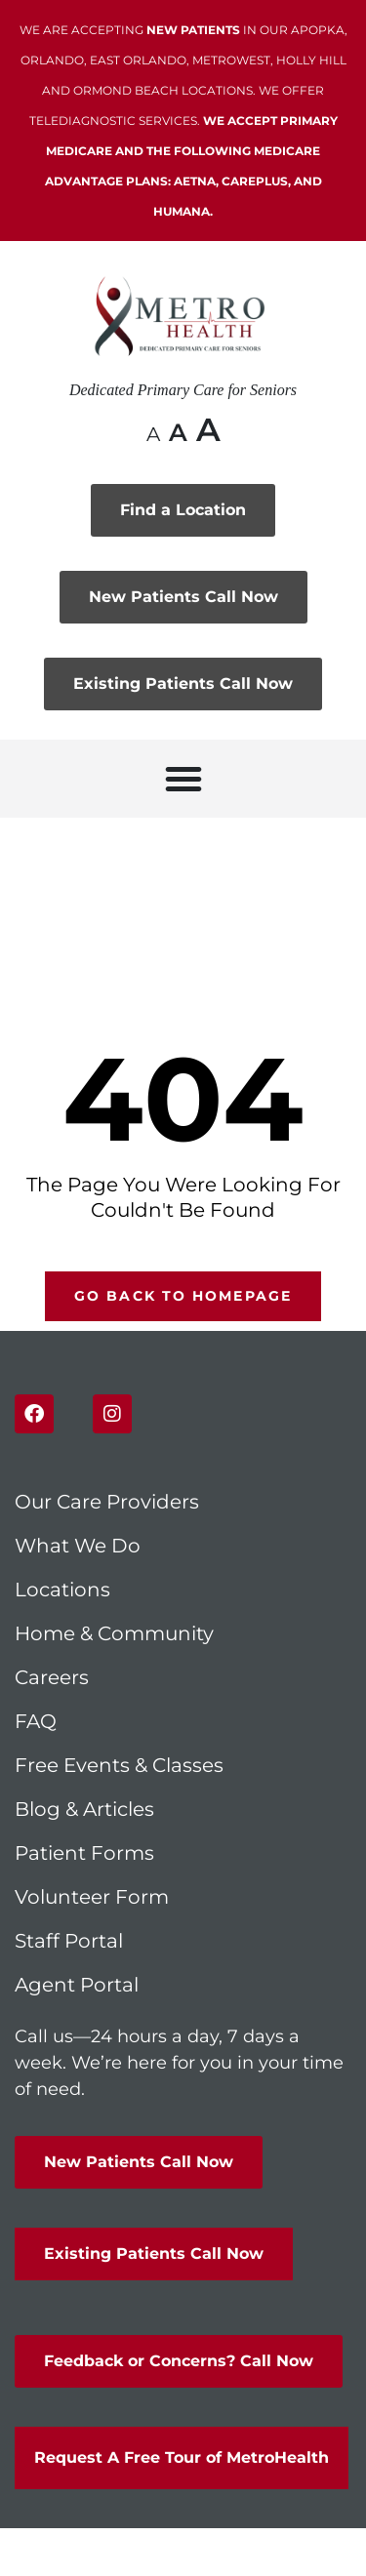 The height and width of the screenshot is (2576, 366). What do you see at coordinates (36, 1721) in the screenshot?
I see `FAQ` at bounding box center [36, 1721].